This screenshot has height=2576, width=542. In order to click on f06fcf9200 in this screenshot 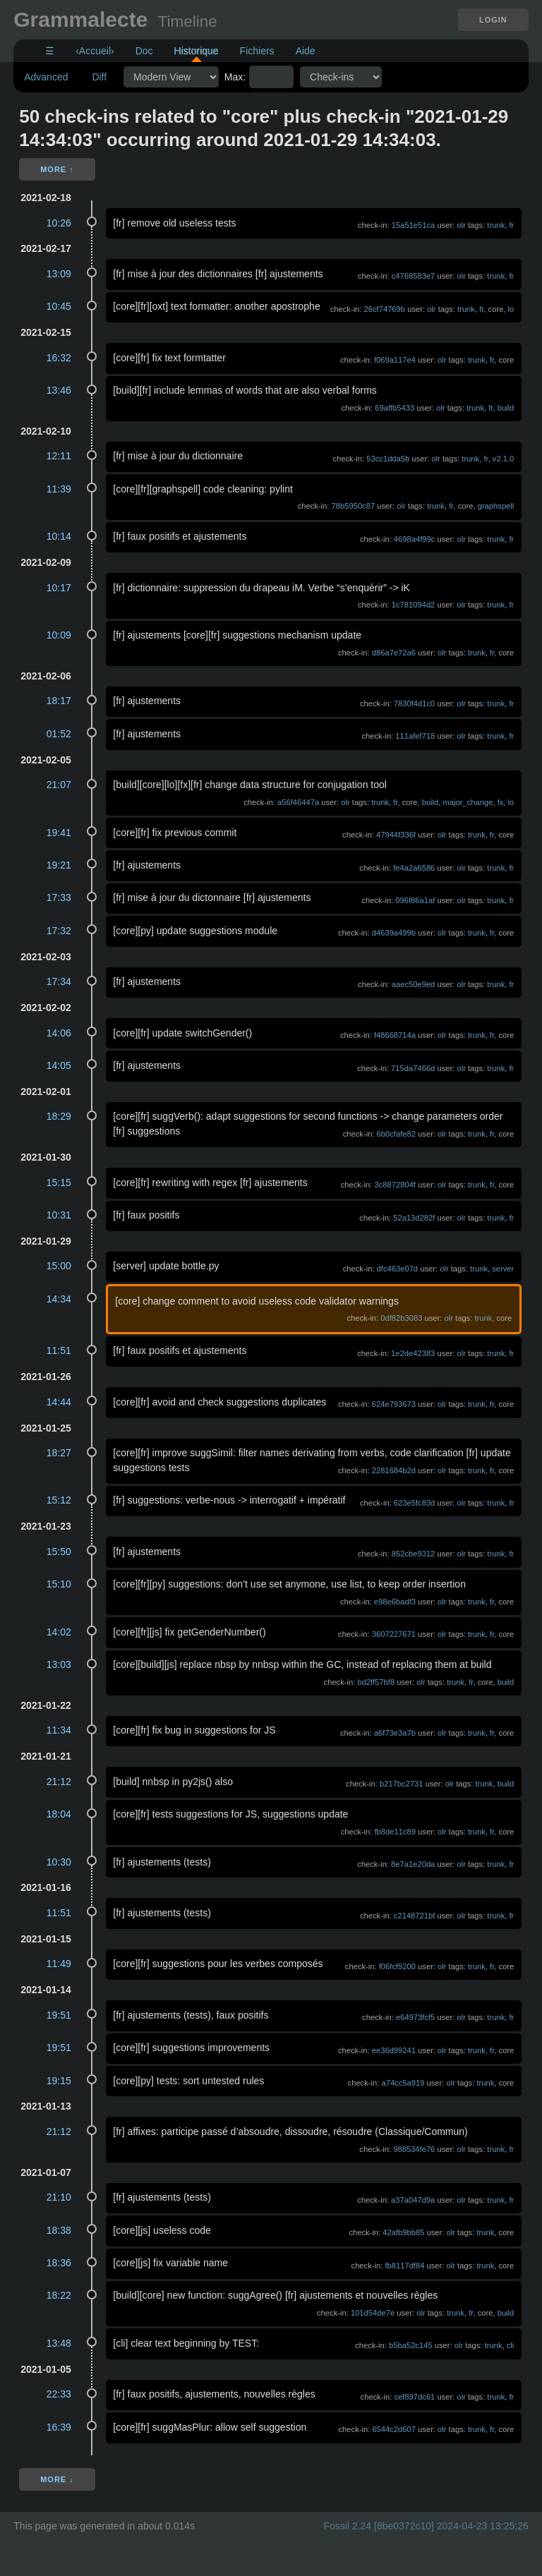, I will do `click(397, 1966)`.